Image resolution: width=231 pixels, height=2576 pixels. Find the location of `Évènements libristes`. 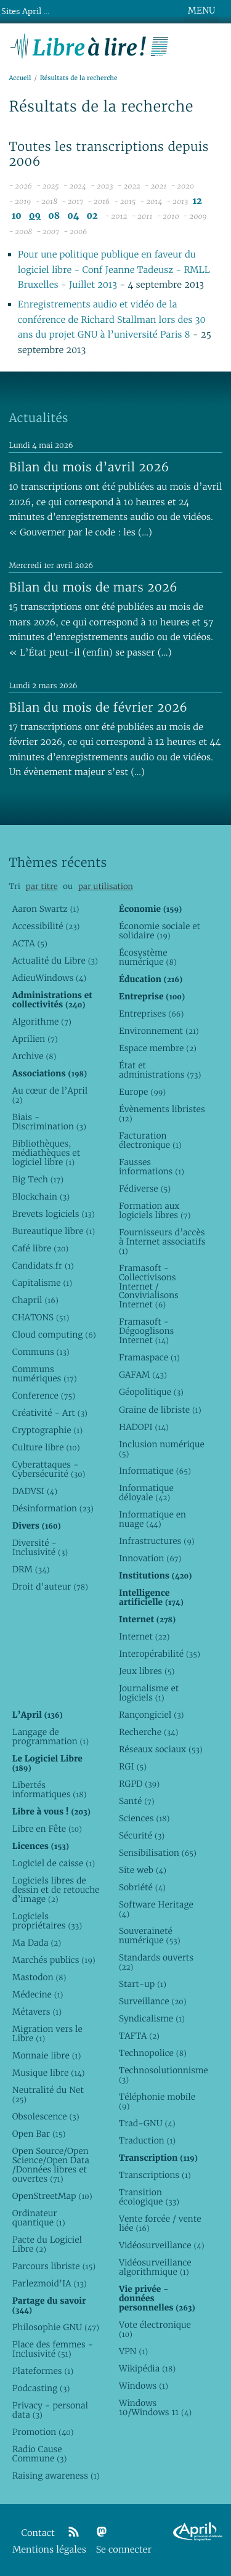

Évènements libristes is located at coordinates (162, 1113).